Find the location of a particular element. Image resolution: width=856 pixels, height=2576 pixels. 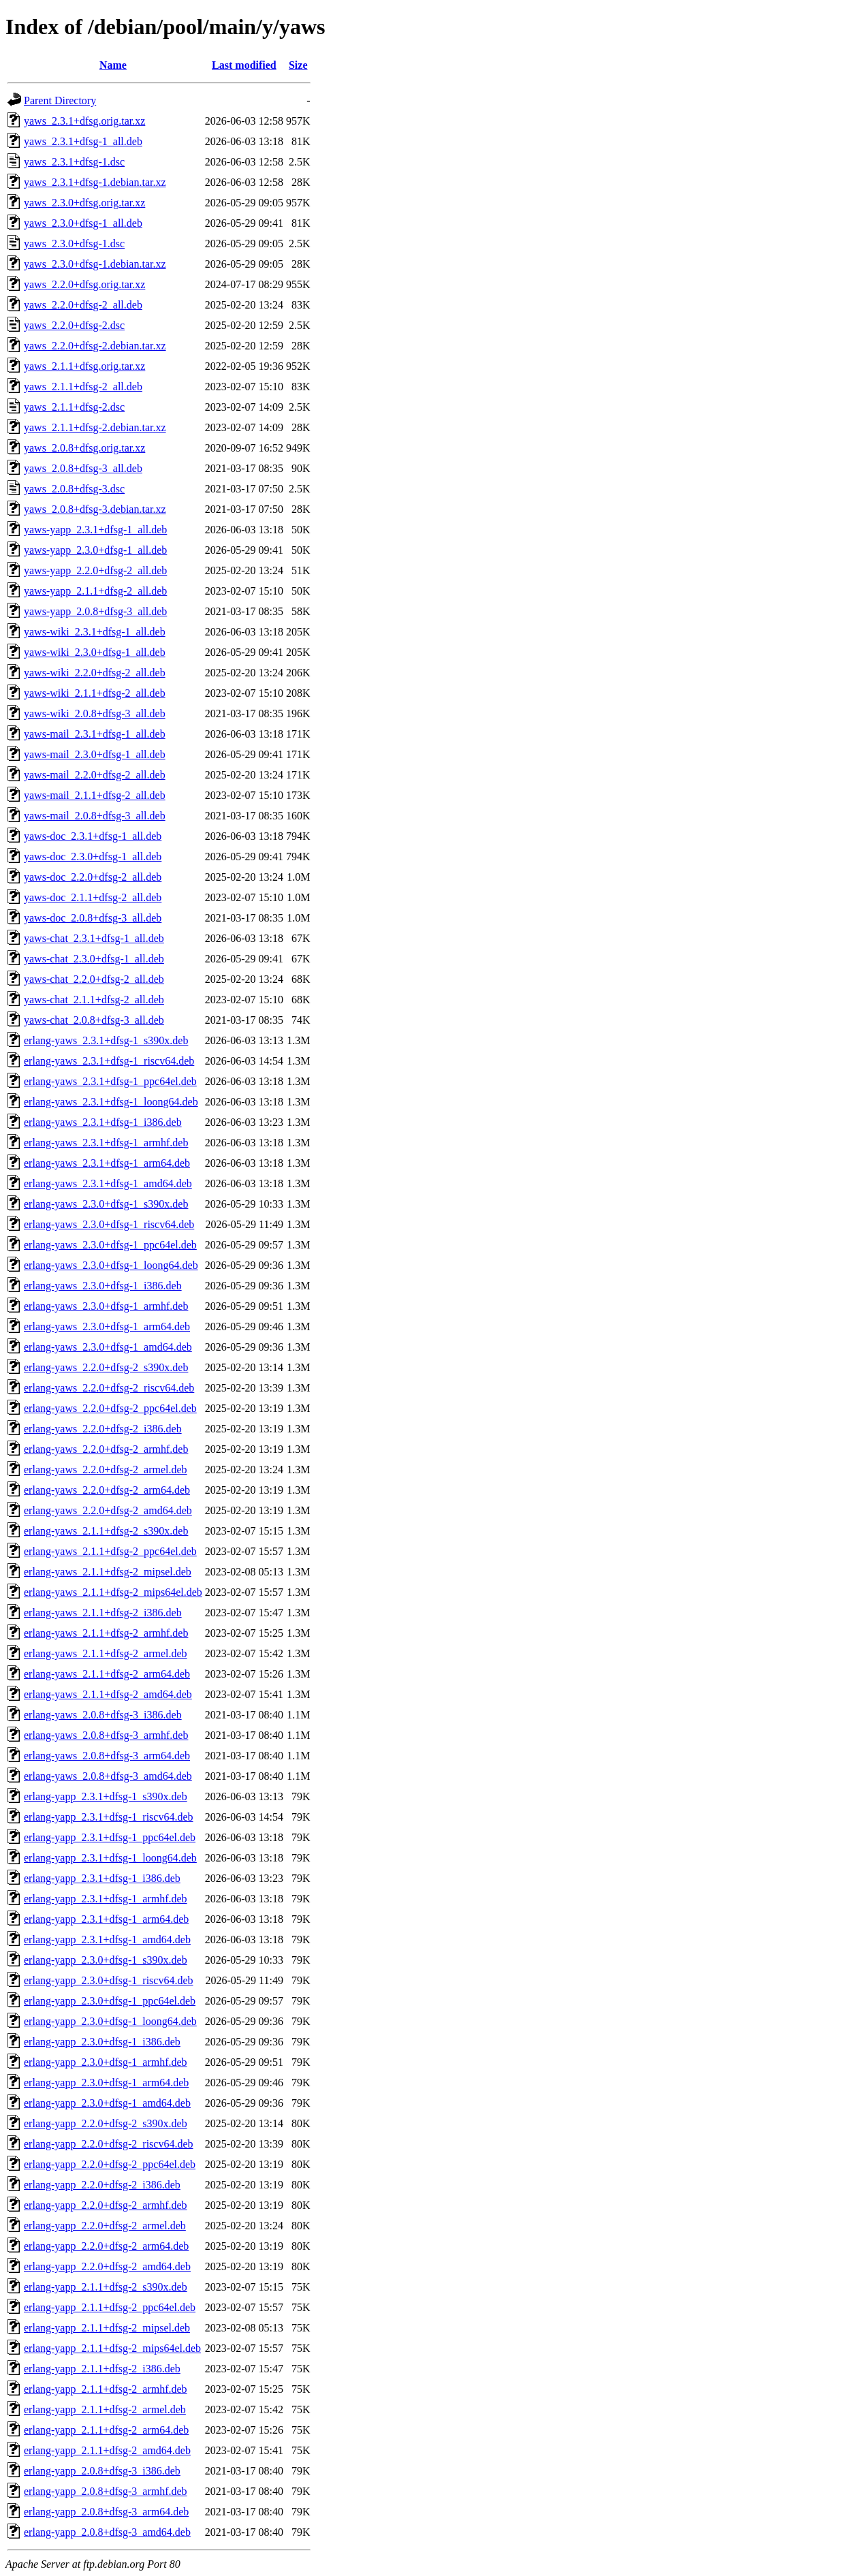

erlang-yapp_2.3.0+dfsg-1_armhf.deb is located at coordinates (105, 2062).